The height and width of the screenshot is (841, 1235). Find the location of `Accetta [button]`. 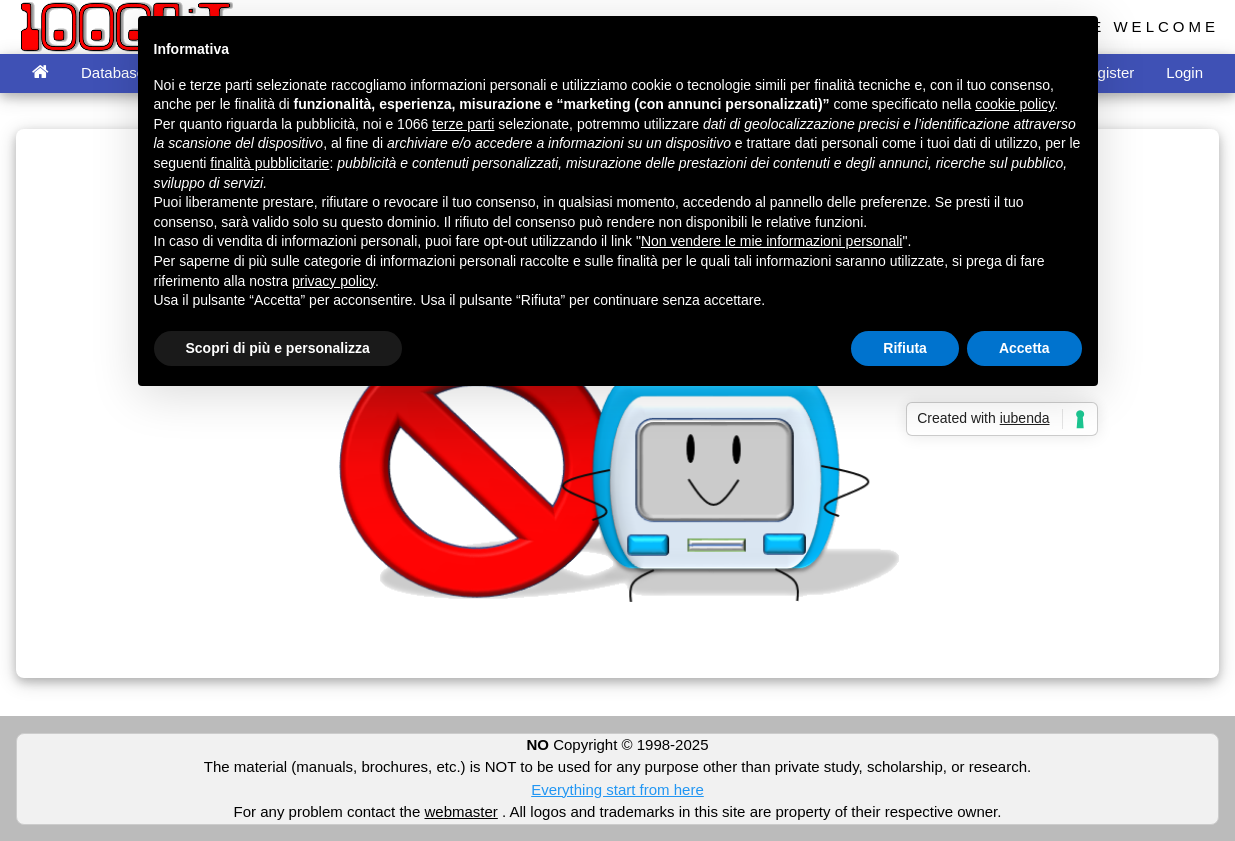

Accetta [button] is located at coordinates (1024, 348).